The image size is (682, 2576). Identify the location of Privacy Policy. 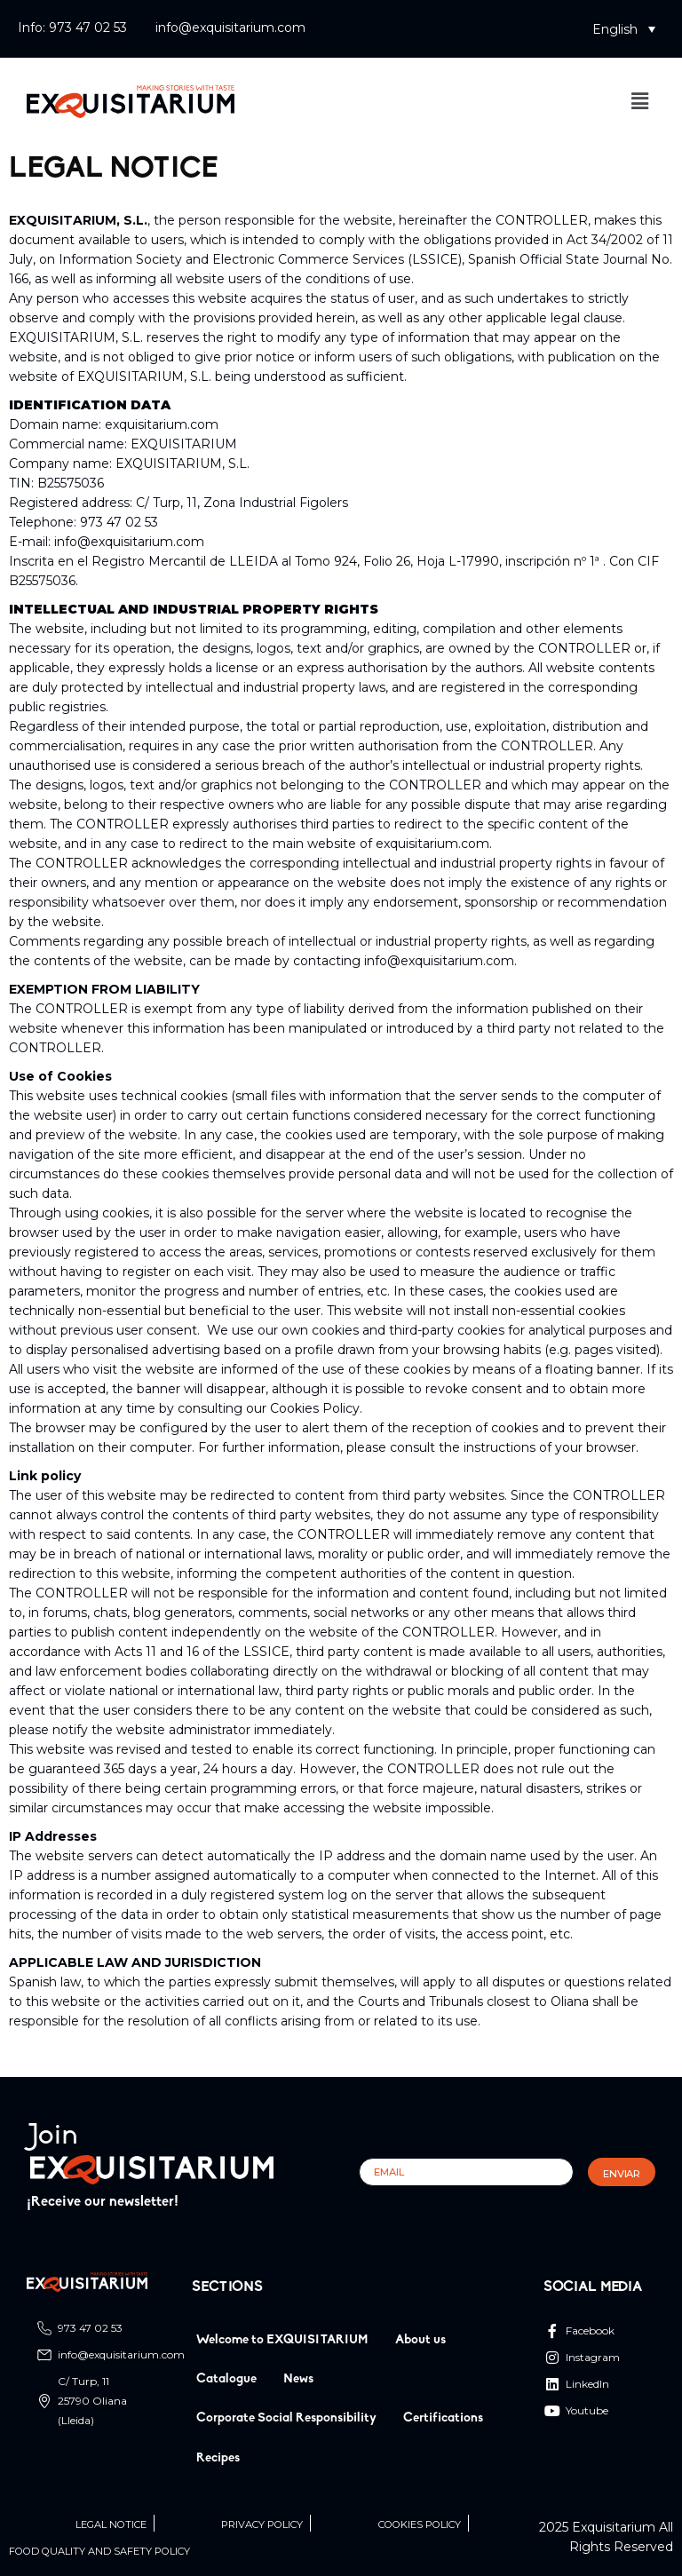
(262, 2525).